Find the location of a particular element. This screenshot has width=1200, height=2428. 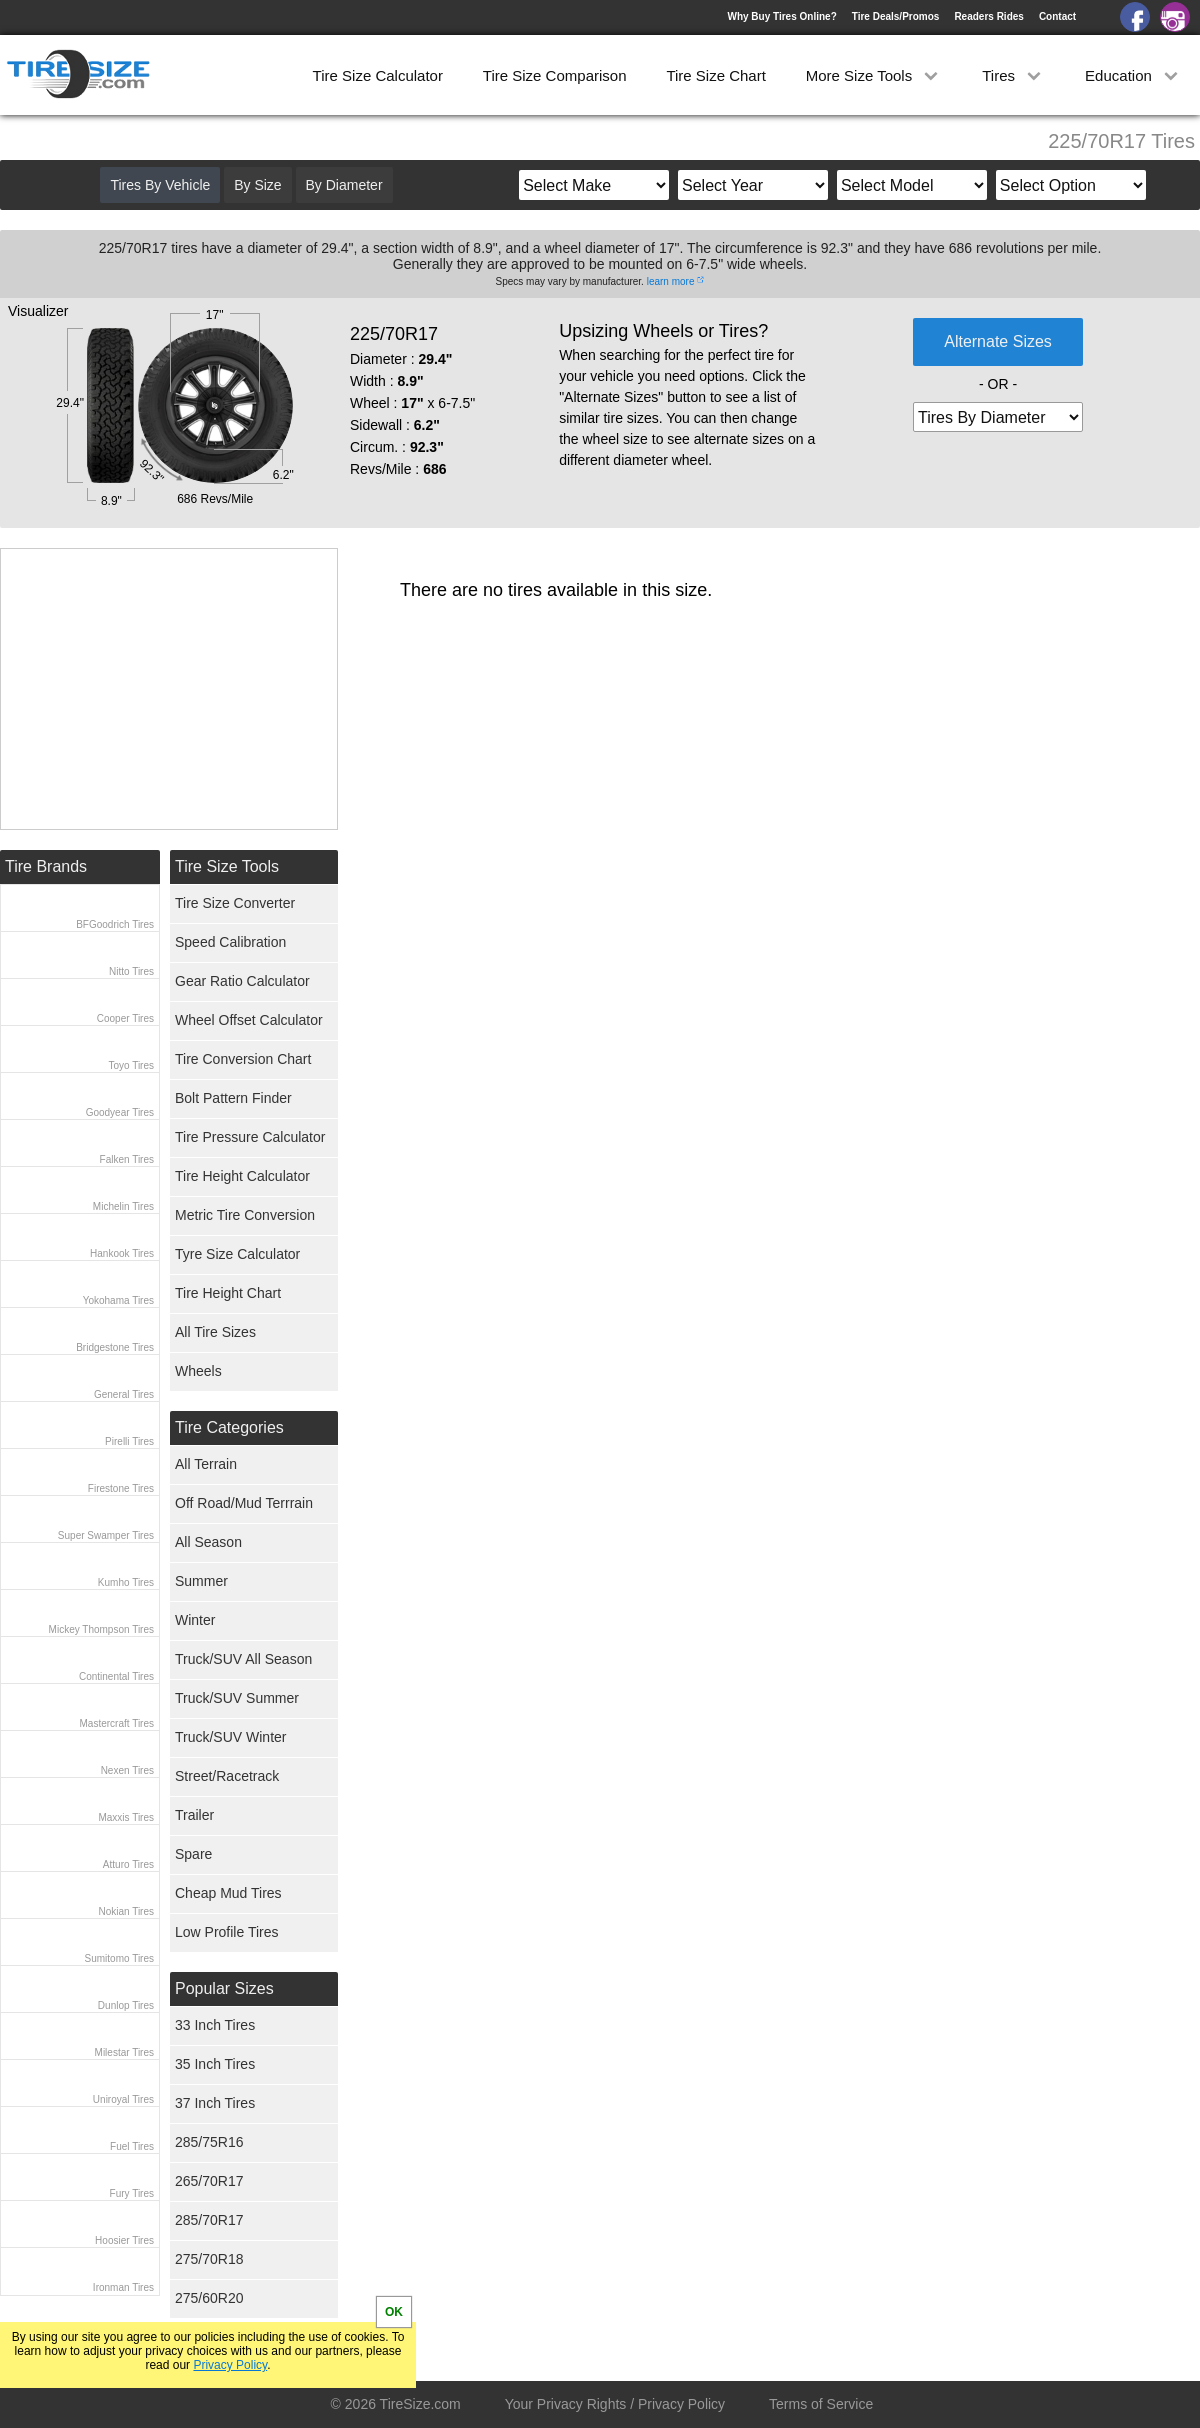

Nitto Tires is located at coordinates (131, 971).